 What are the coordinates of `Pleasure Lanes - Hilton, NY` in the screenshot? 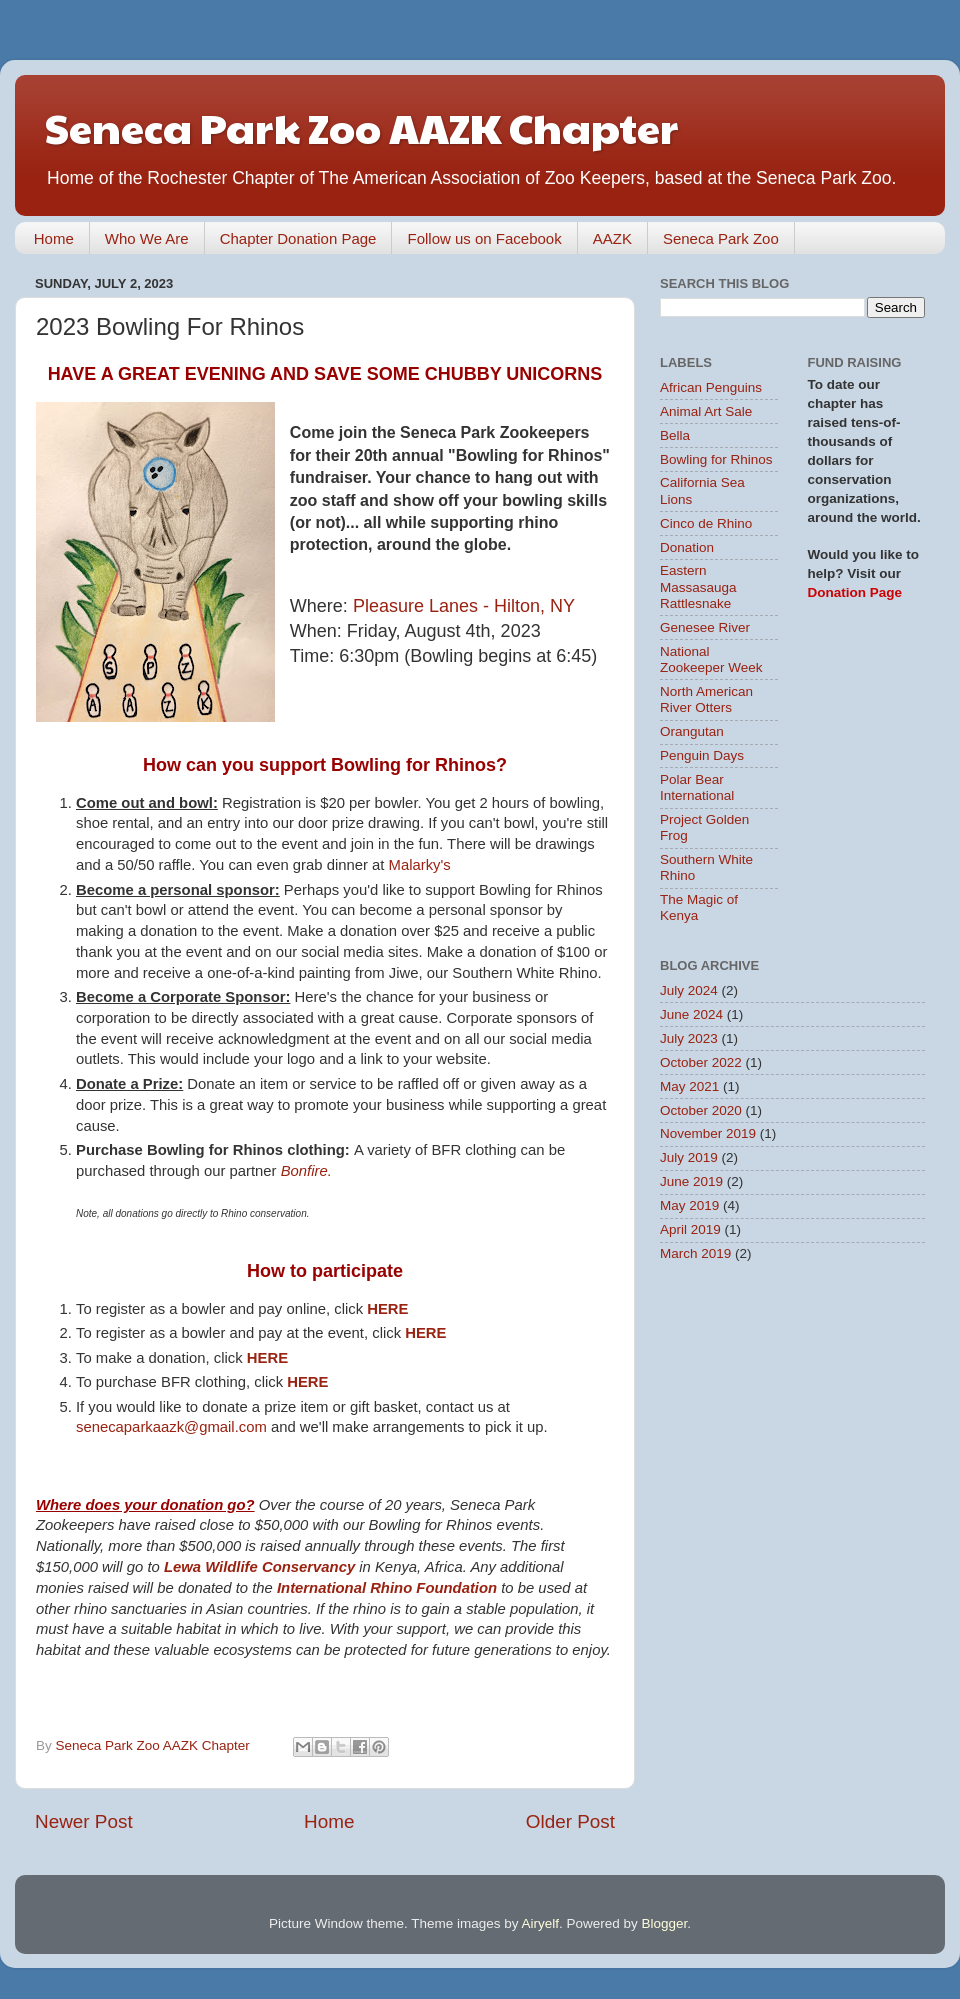 It's located at (464, 606).